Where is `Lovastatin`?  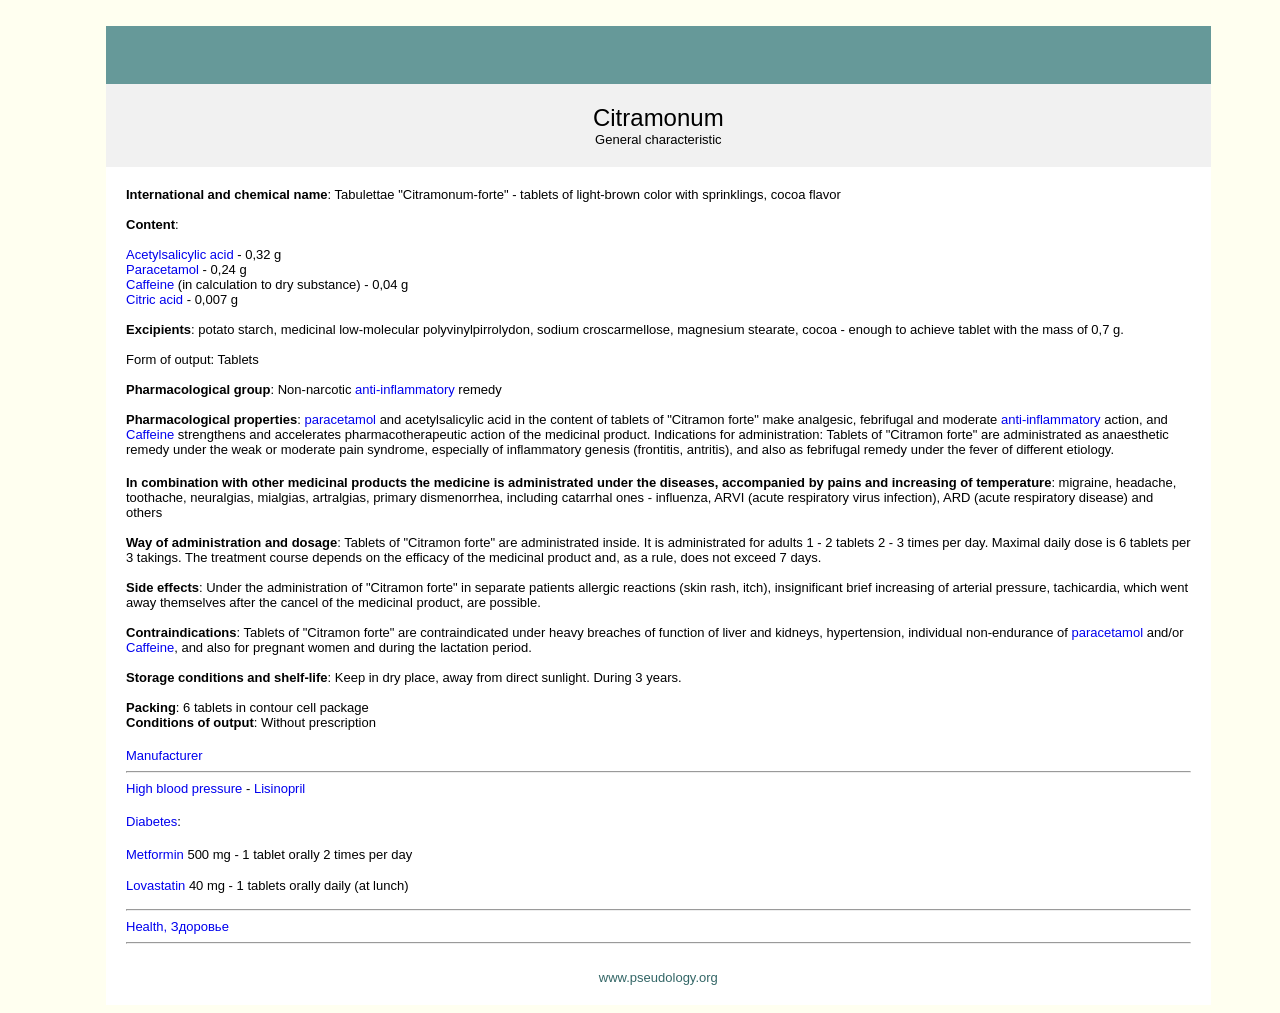
Lovastatin is located at coordinates (155, 885).